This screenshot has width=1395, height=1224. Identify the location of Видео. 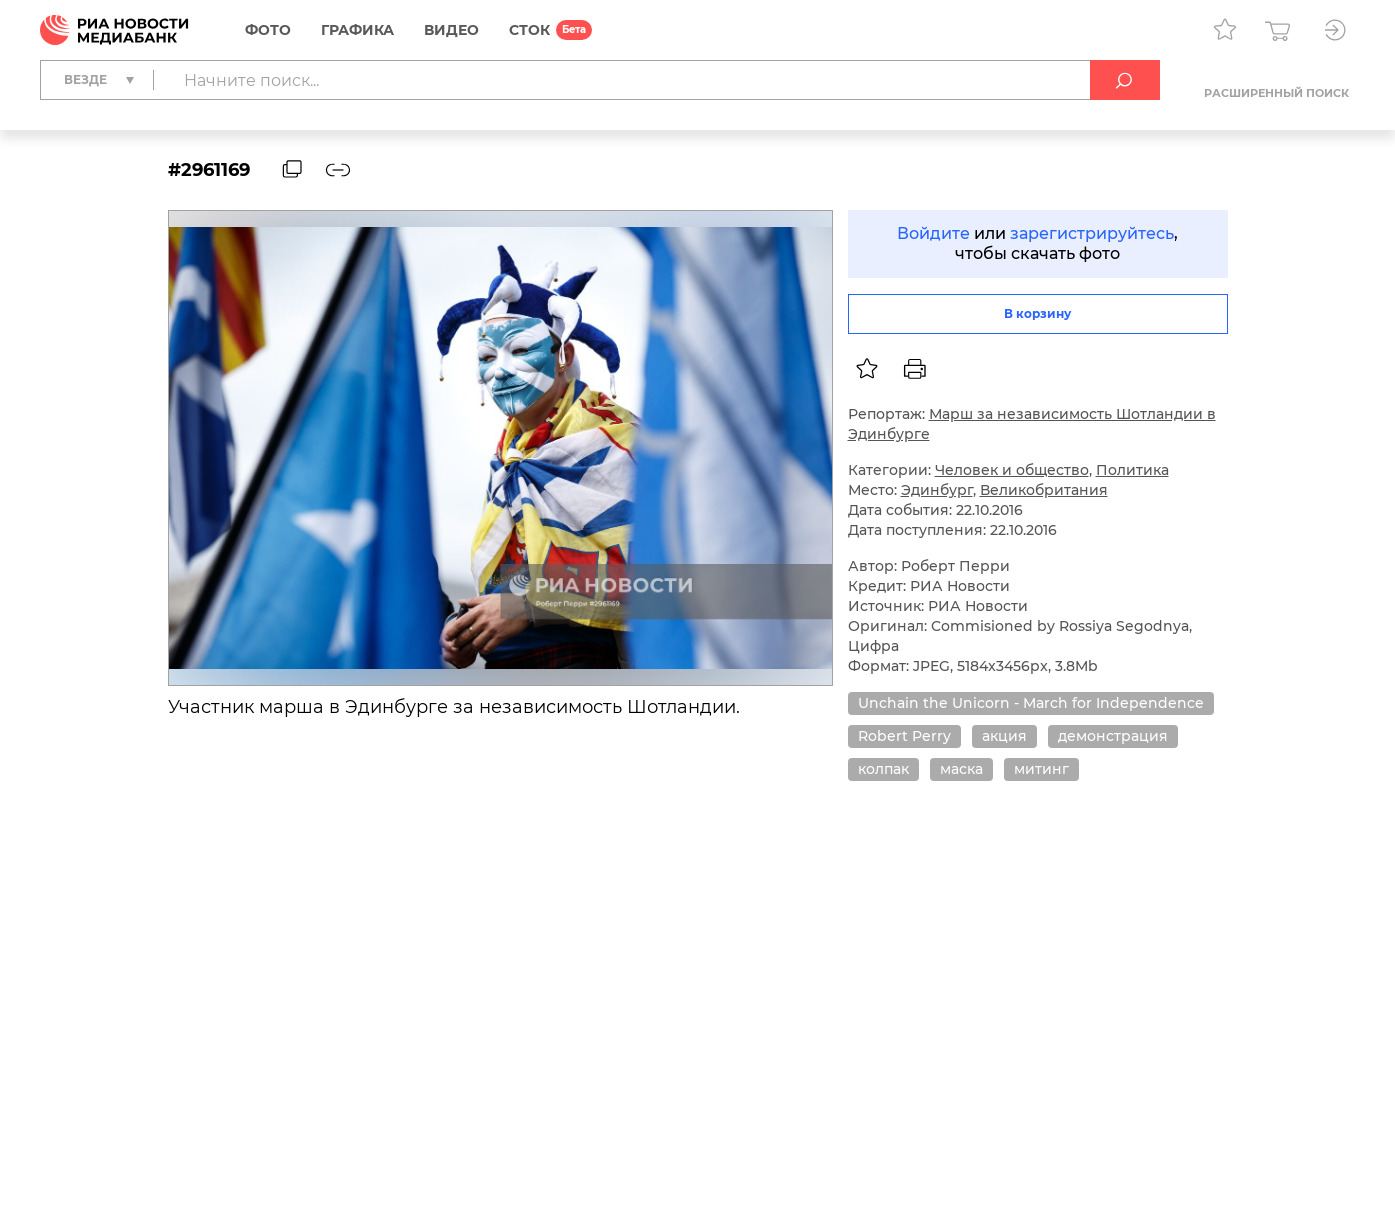
(451, 30).